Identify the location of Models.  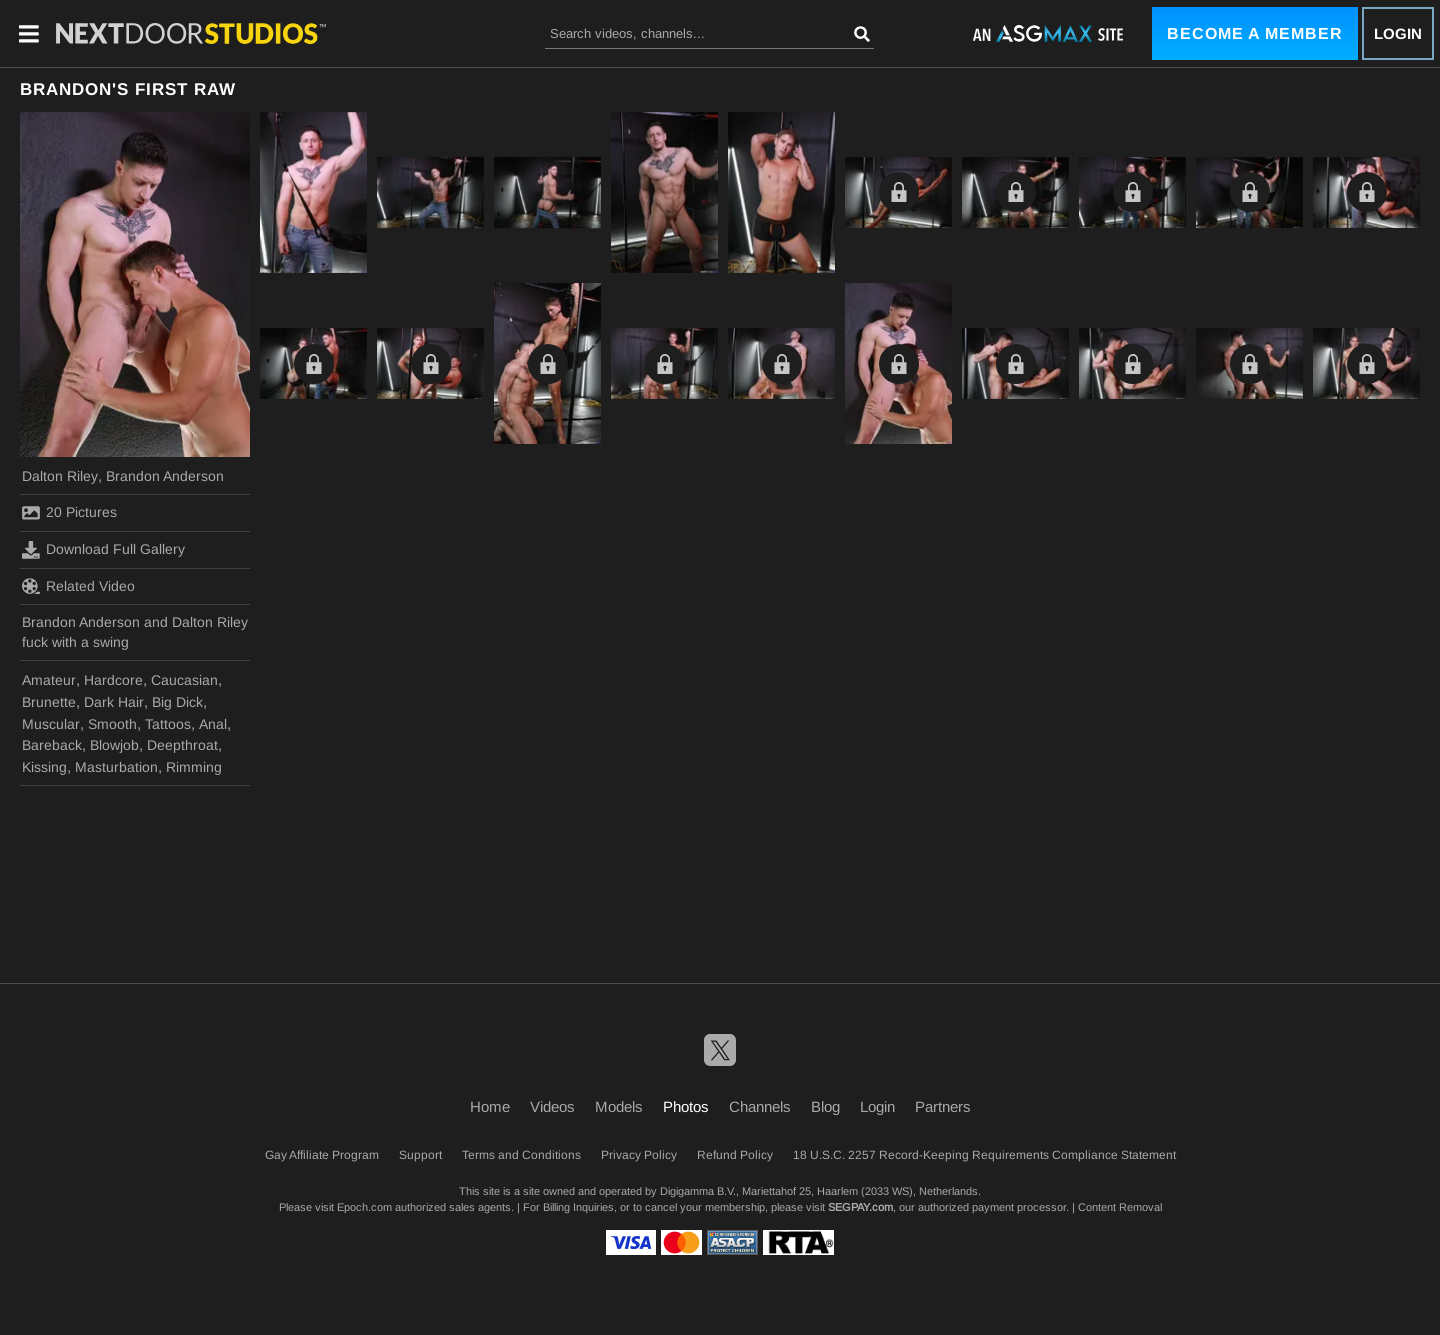
(619, 1106).